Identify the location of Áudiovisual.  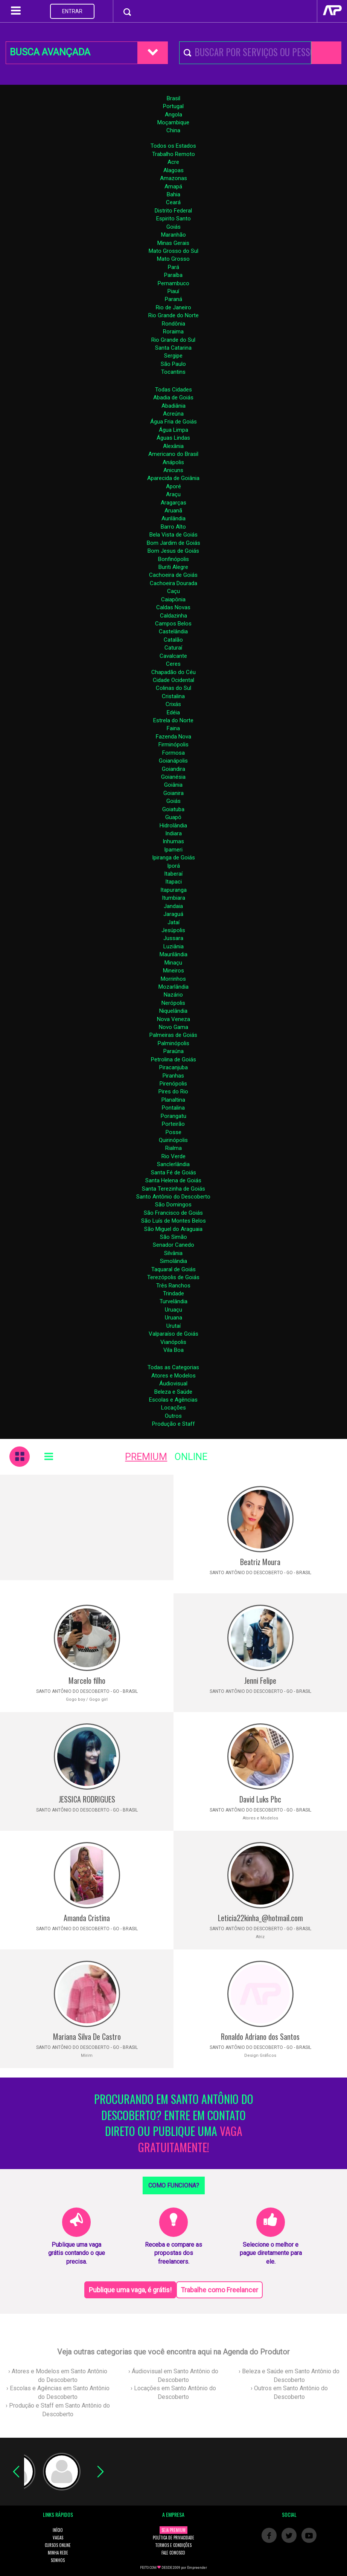
(173, 1383).